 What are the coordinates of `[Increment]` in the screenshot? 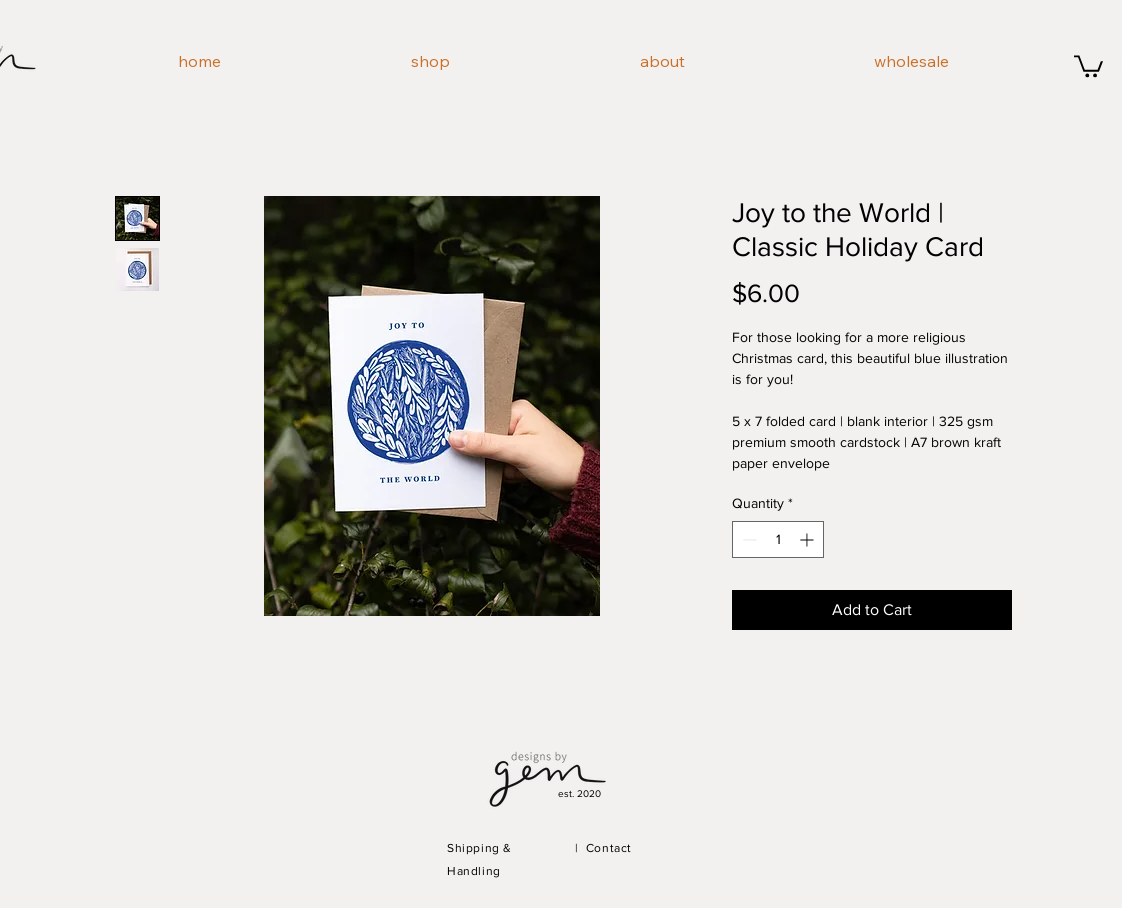 It's located at (808, 539).